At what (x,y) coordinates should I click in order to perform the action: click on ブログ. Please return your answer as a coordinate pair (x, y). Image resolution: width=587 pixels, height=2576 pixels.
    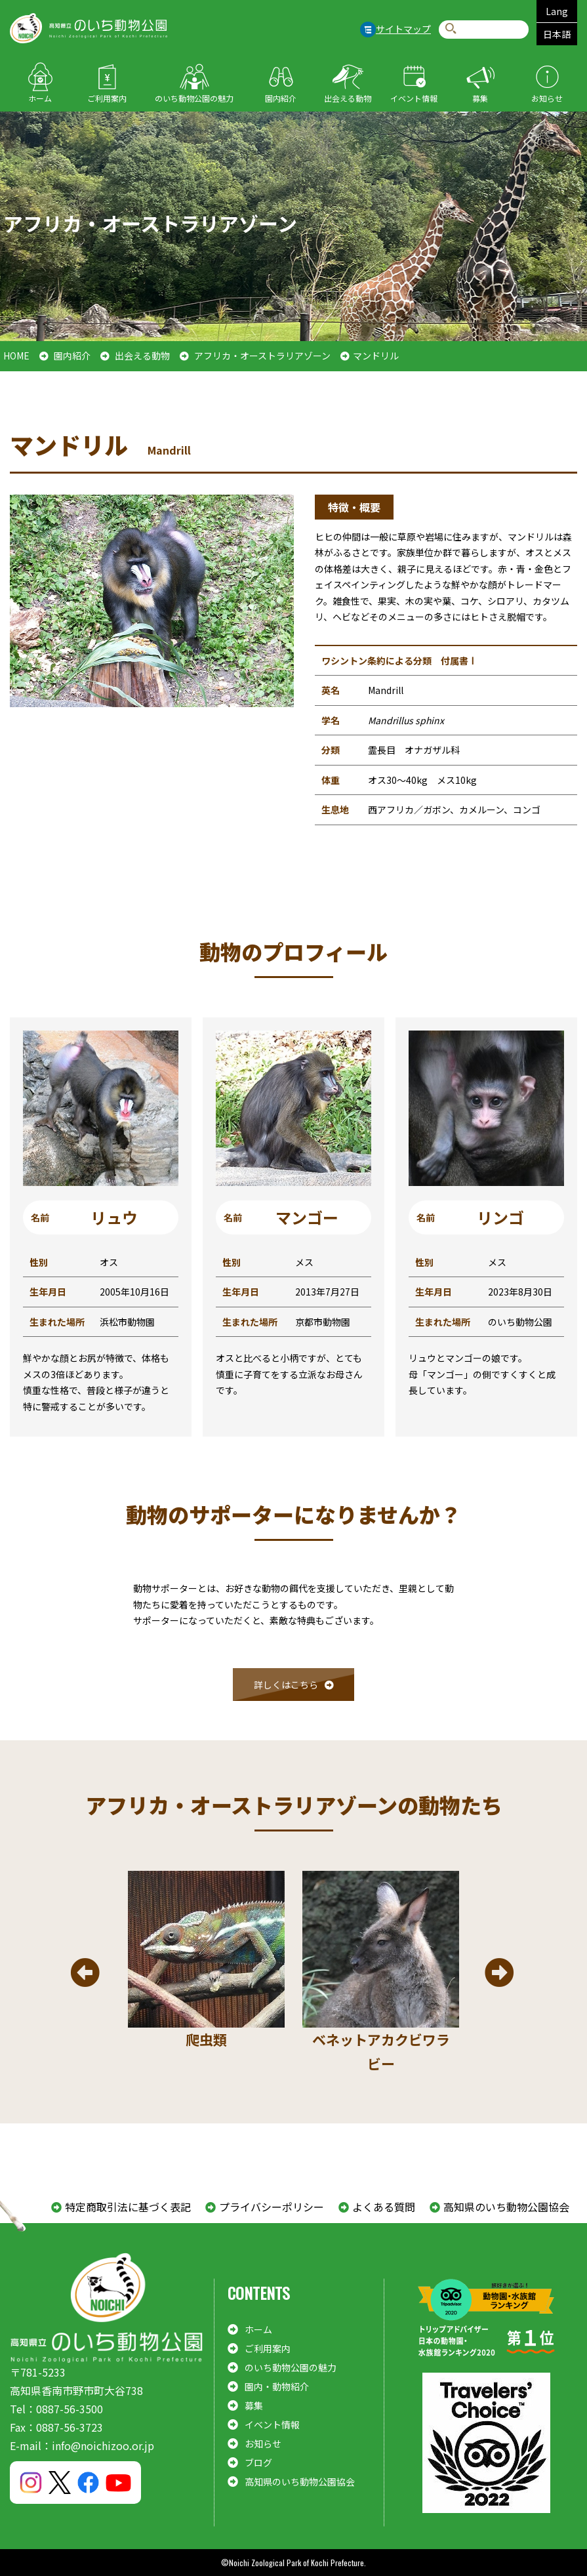
    Looking at the image, I should click on (258, 2462).